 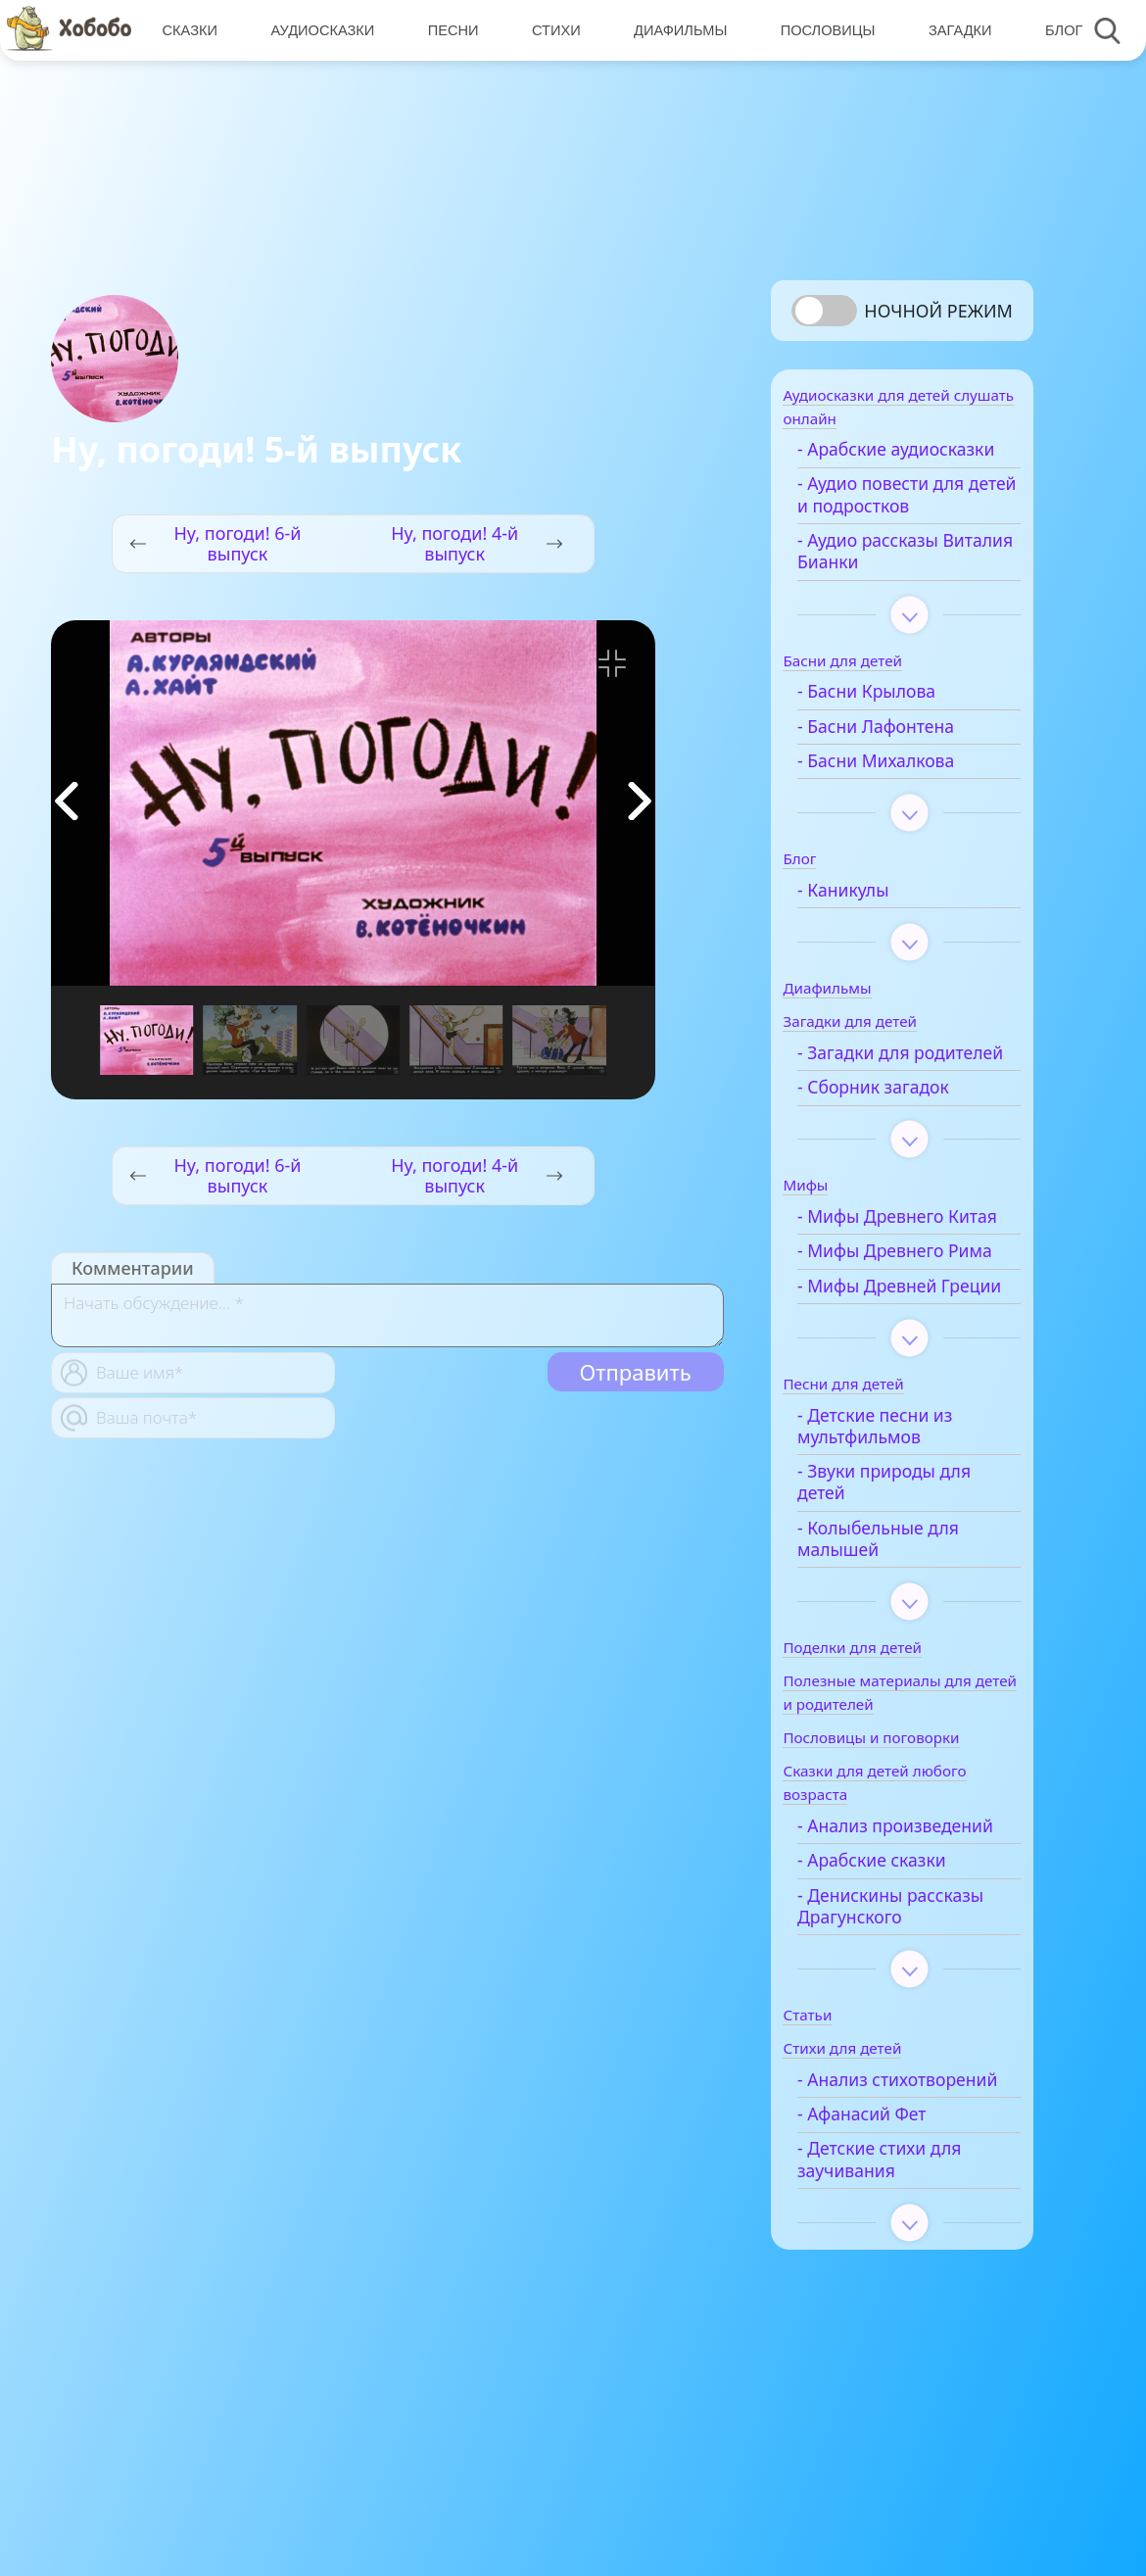 I want to click on - Анализ произведений, so click(x=881, y=1952).